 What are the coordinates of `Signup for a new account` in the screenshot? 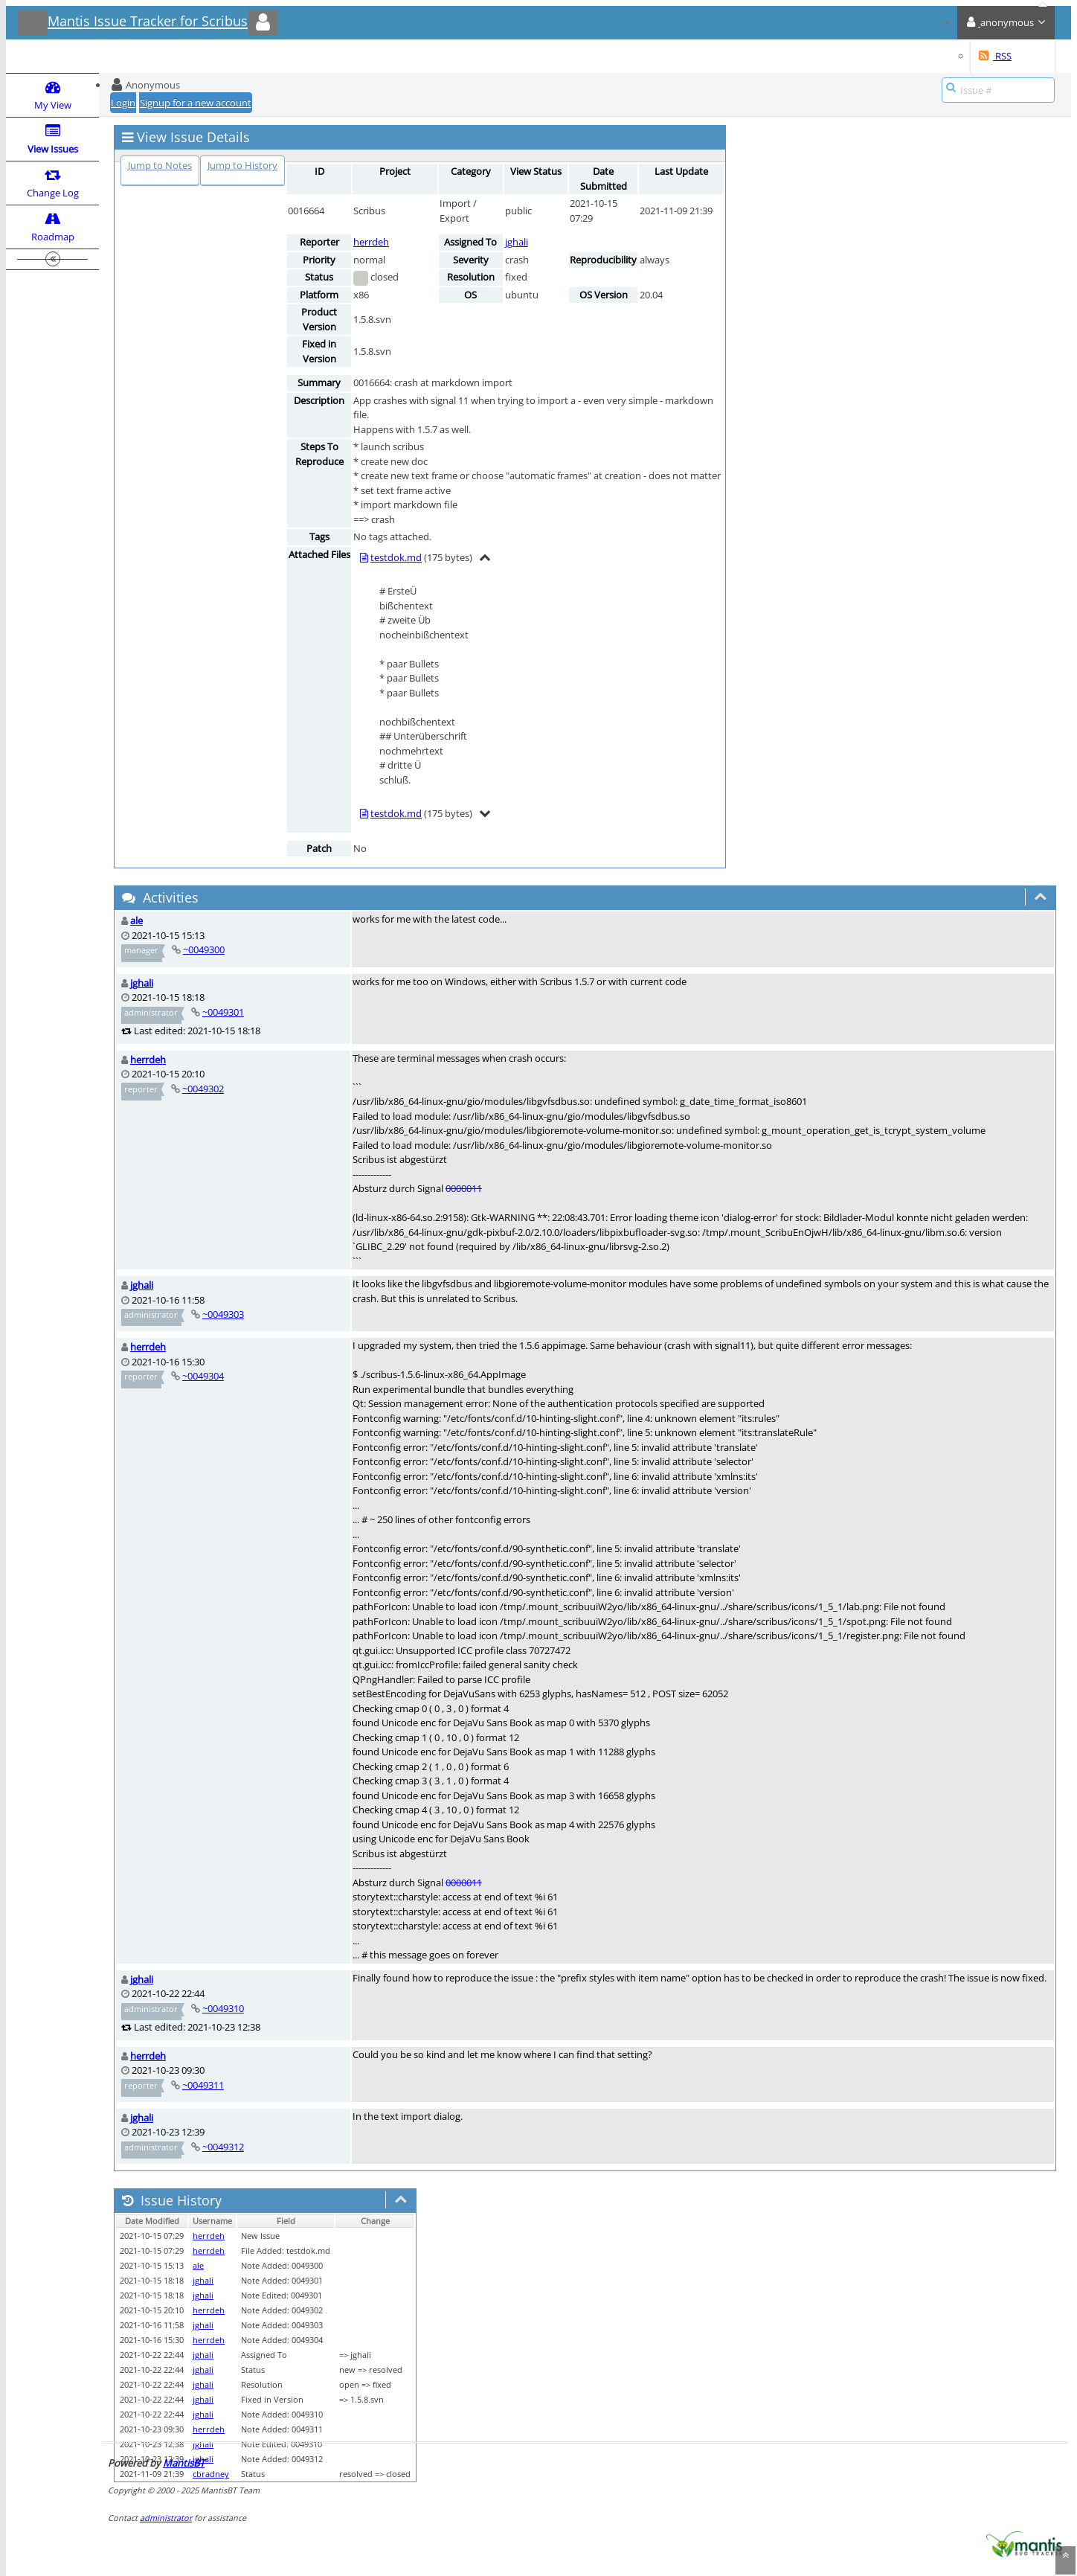 It's located at (195, 102).